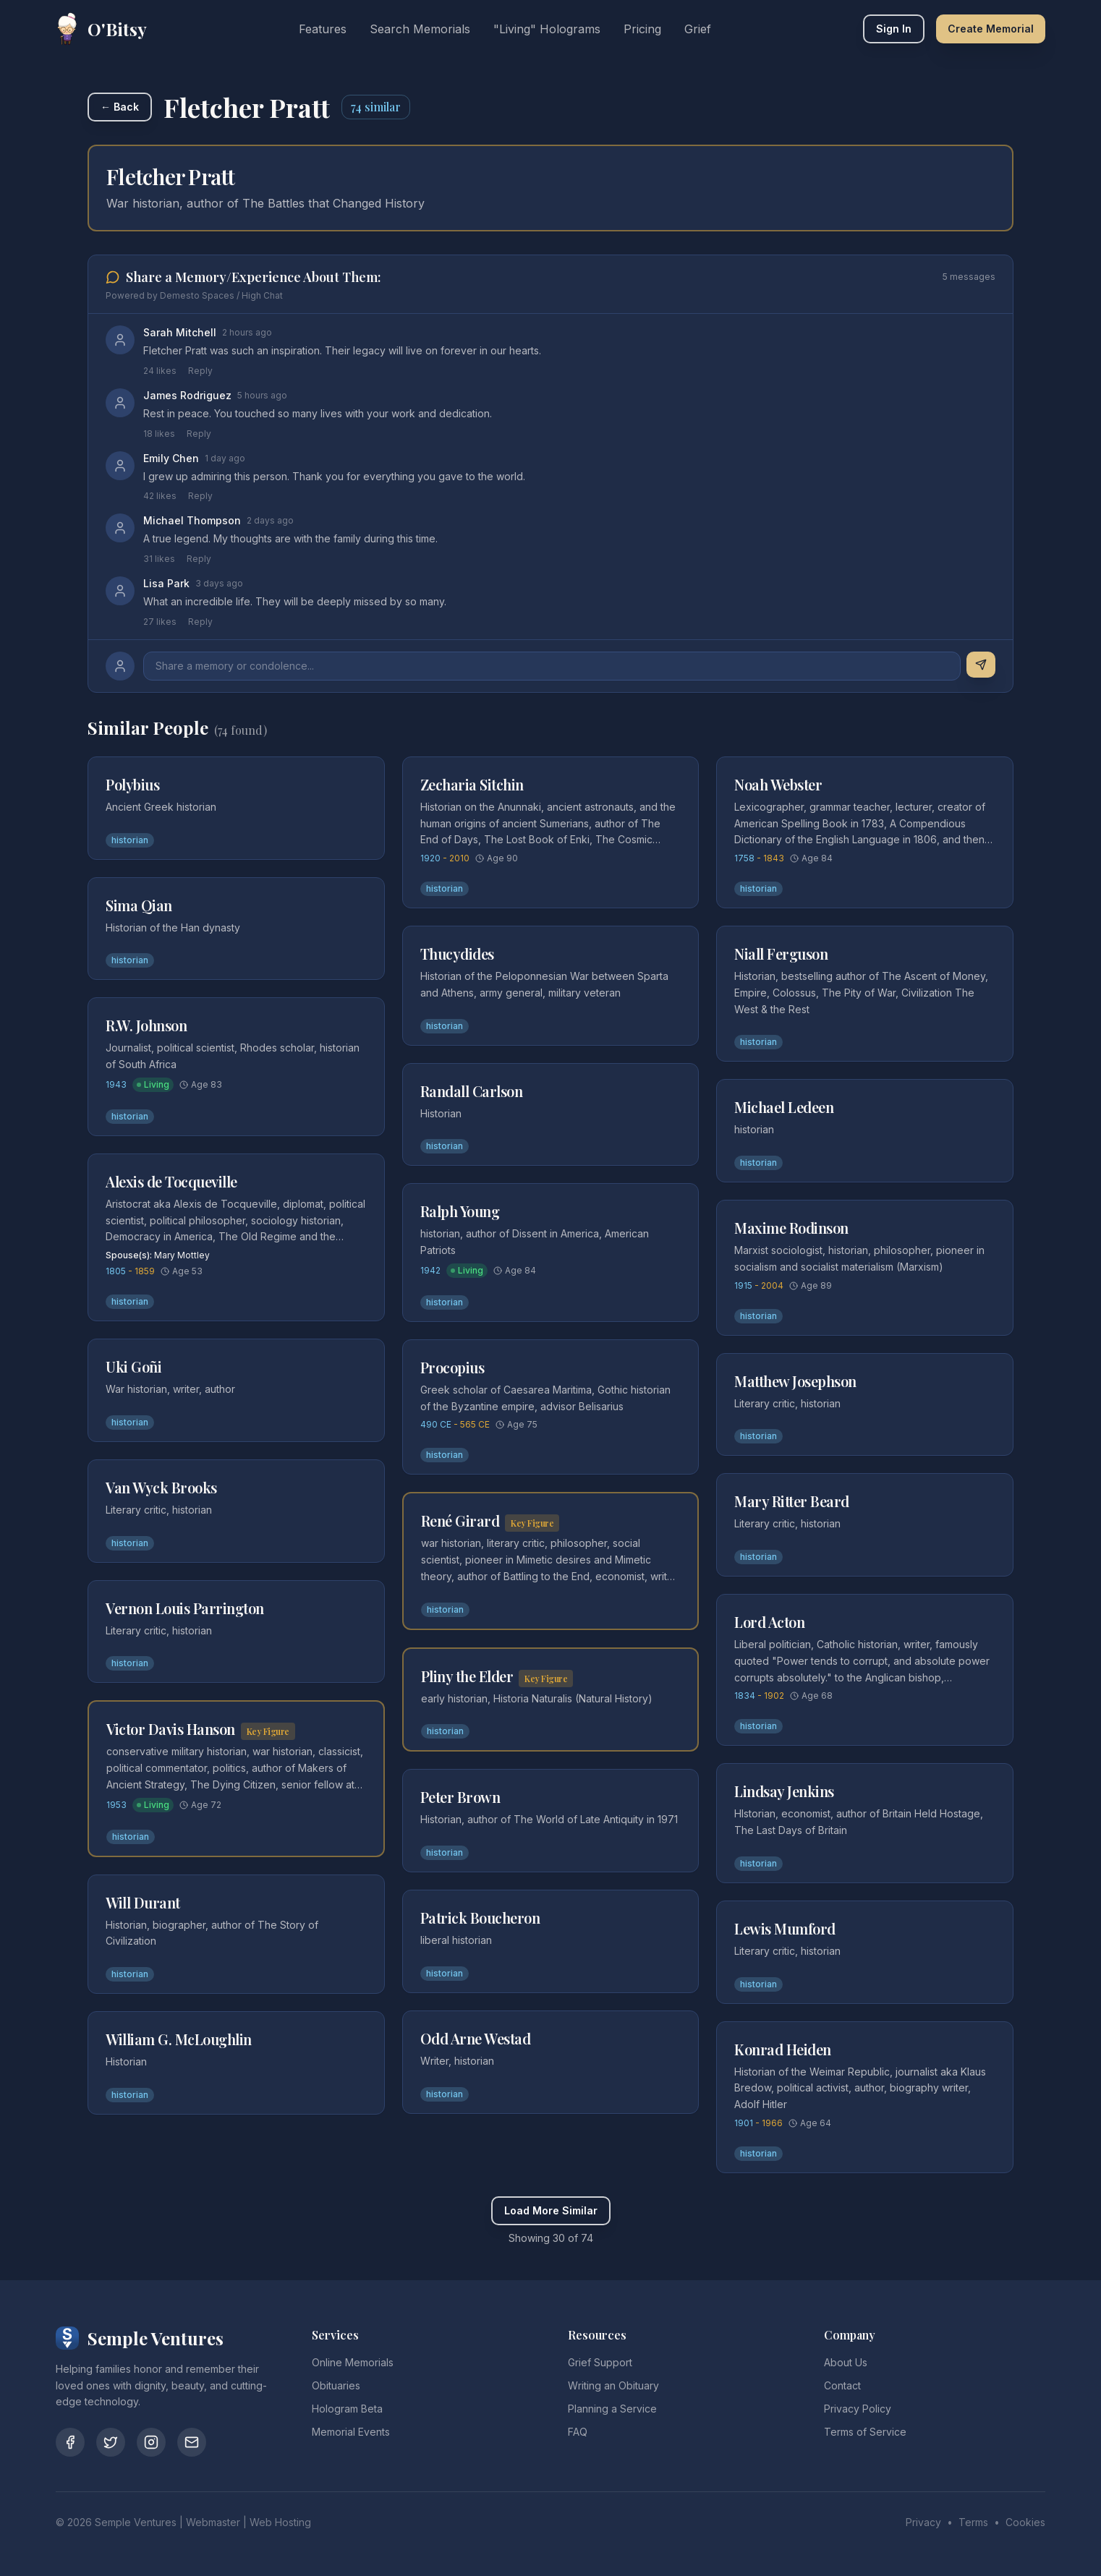  I want to click on Pliny the Elder, so click(467, 1676).